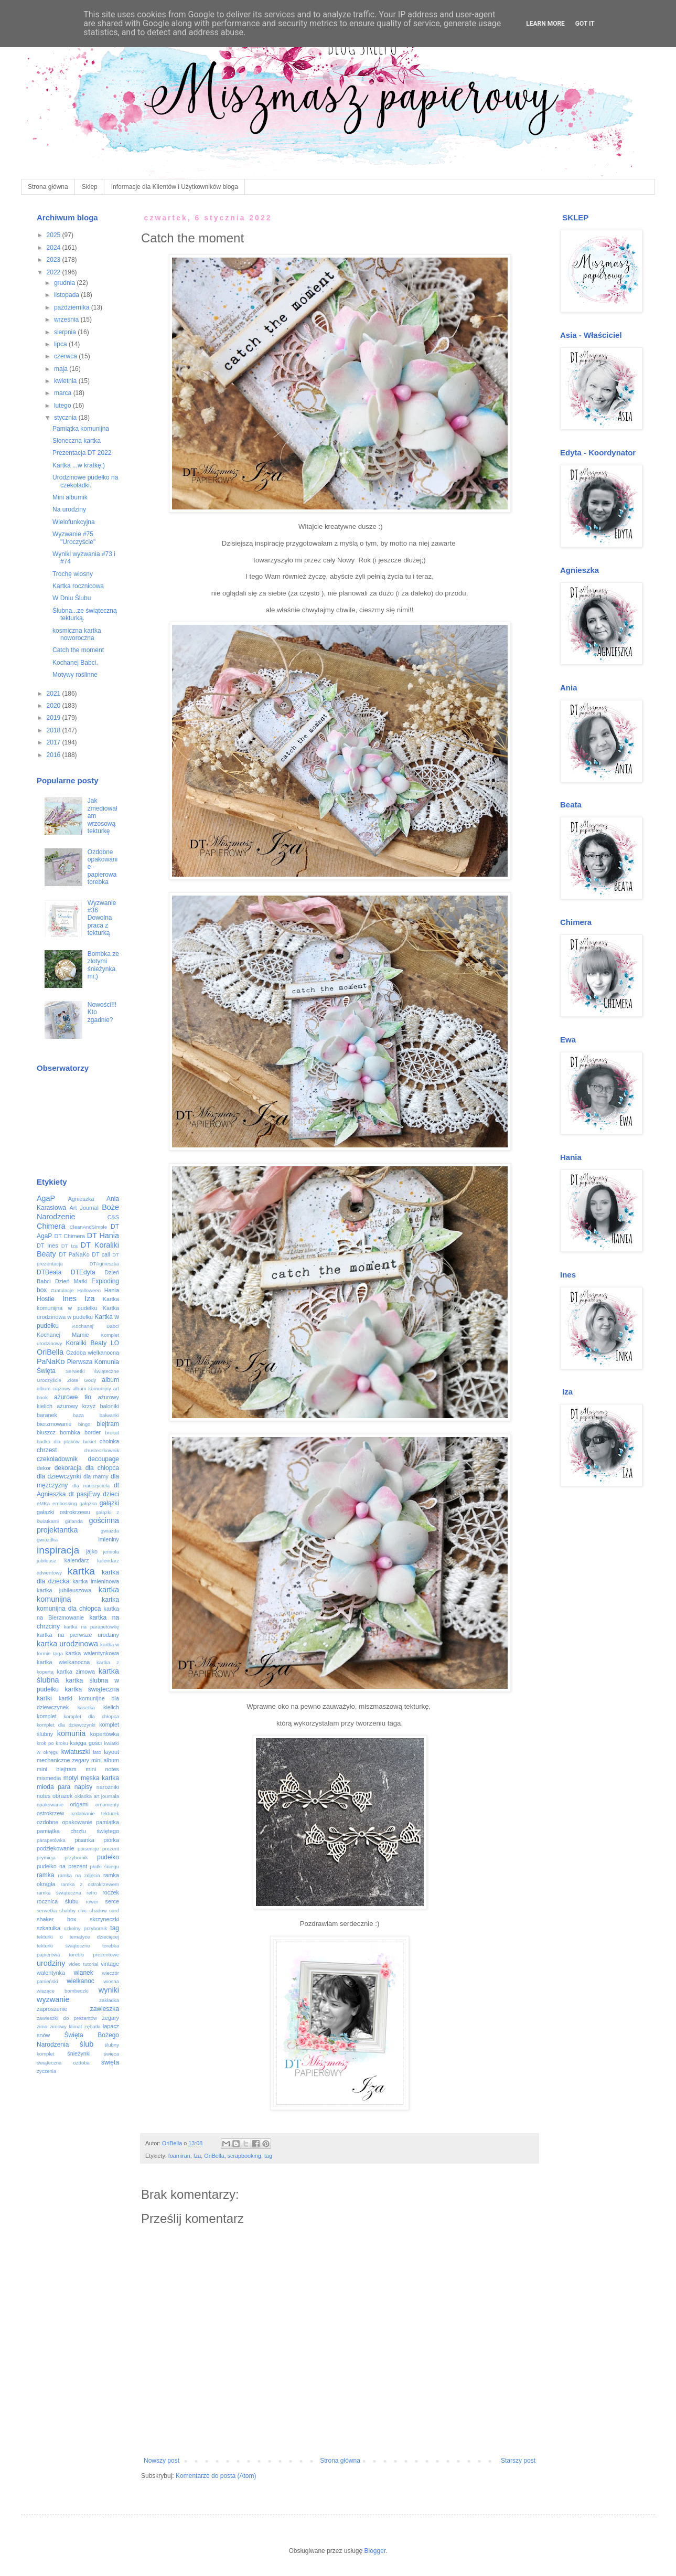 Image resolution: width=676 pixels, height=2576 pixels. I want to click on motyl, so click(71, 1778).